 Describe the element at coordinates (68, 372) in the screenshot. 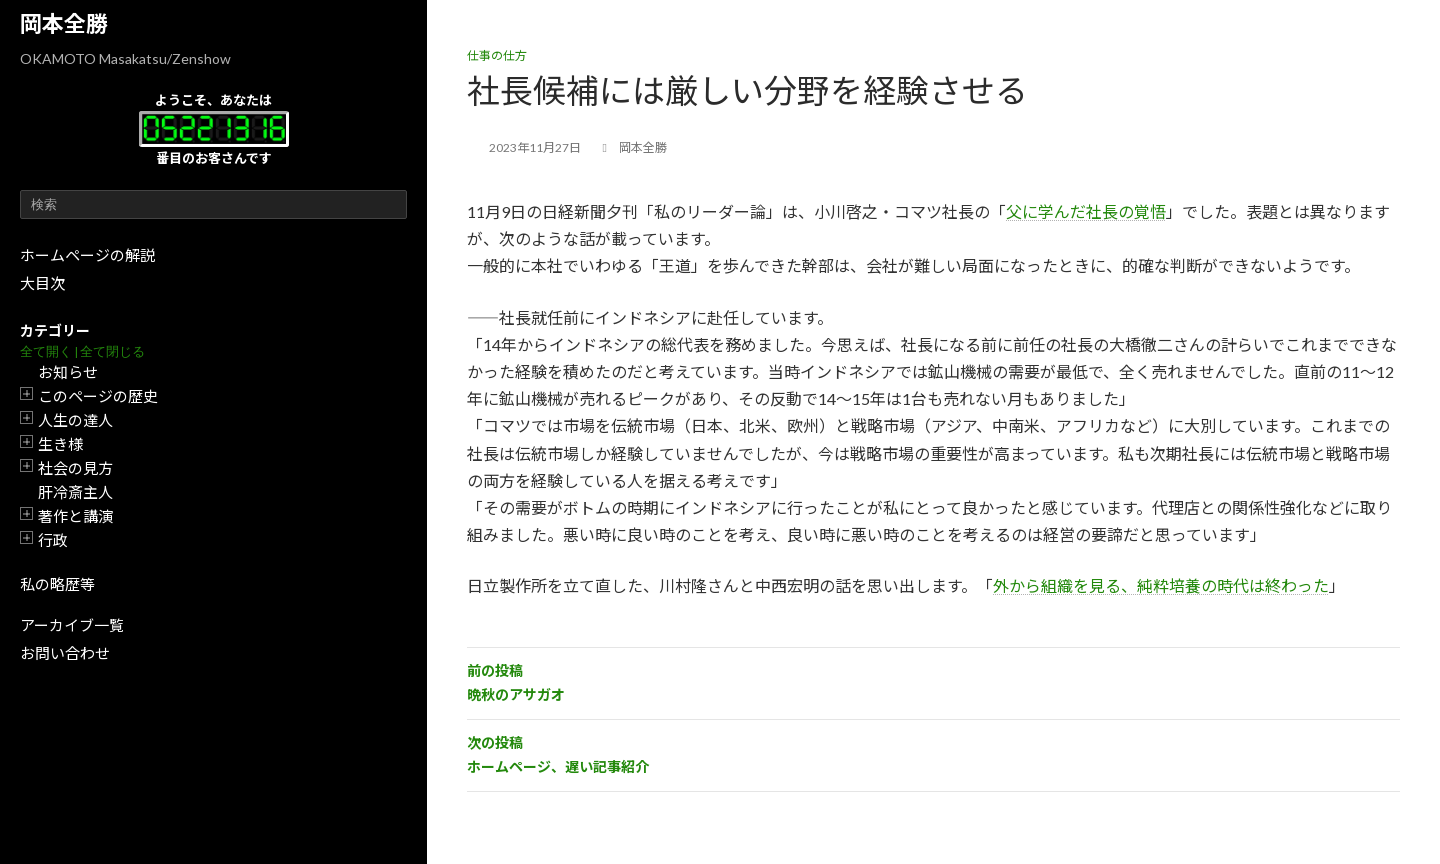

I see `お知らせ` at that location.